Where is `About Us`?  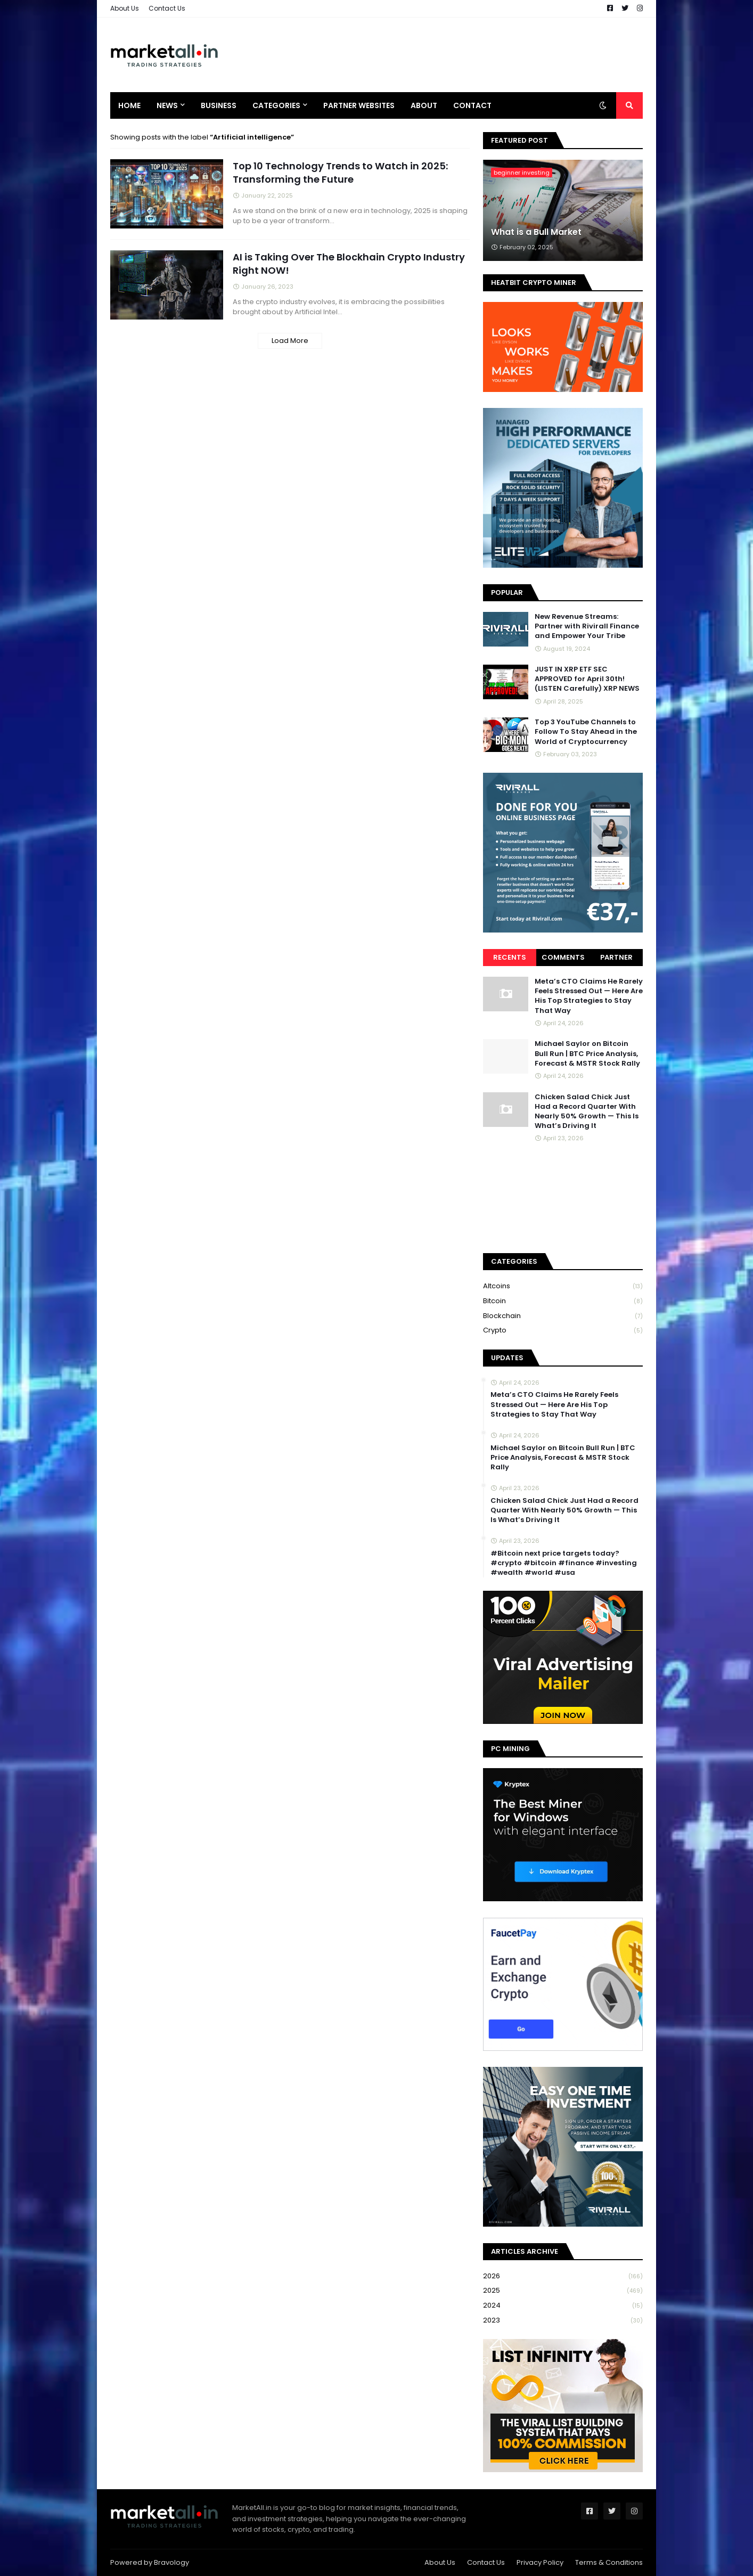 About Us is located at coordinates (124, 8).